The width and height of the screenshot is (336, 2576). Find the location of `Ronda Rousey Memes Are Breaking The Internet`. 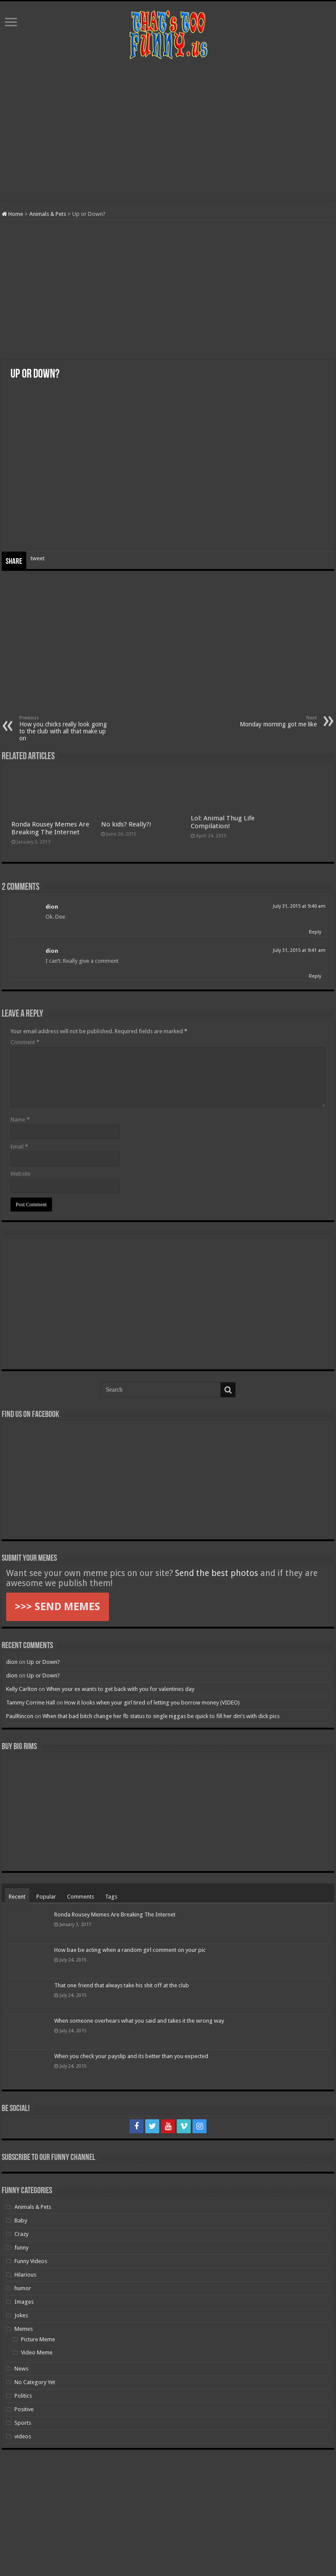

Ronda Rousey Memes Are Breaking The Internet is located at coordinates (50, 828).